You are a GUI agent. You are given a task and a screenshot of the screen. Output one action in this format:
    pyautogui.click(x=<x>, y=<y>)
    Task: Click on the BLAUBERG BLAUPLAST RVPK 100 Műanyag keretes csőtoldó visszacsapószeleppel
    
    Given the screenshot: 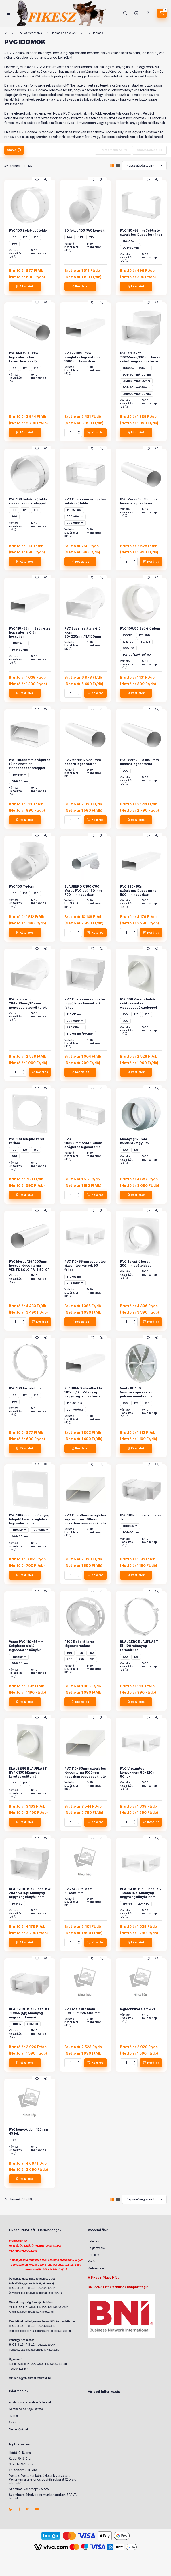 What is the action you would take?
    pyautogui.click(x=28, y=1775)
    